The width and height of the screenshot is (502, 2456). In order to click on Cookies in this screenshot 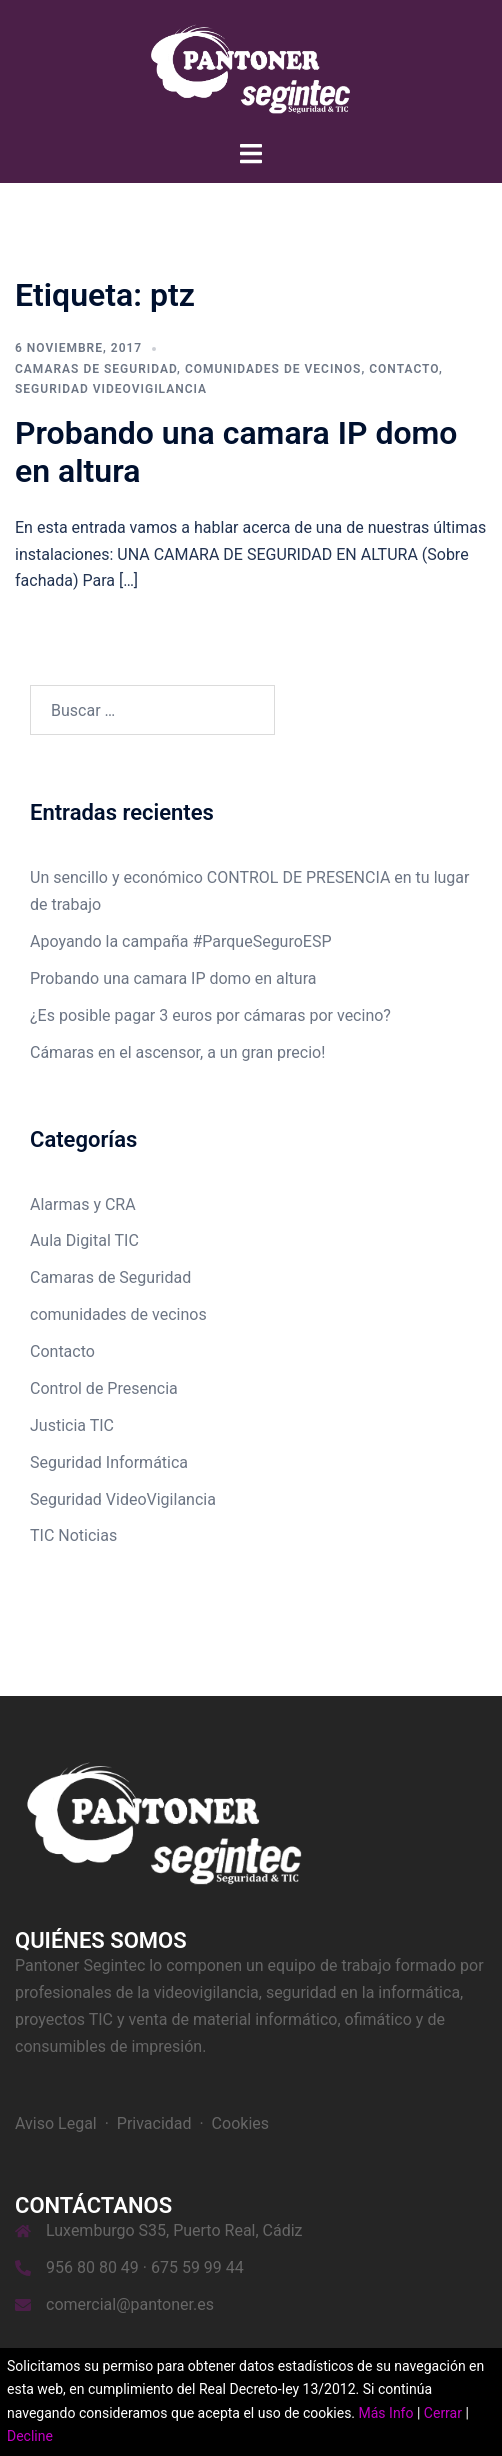, I will do `click(240, 2123)`.